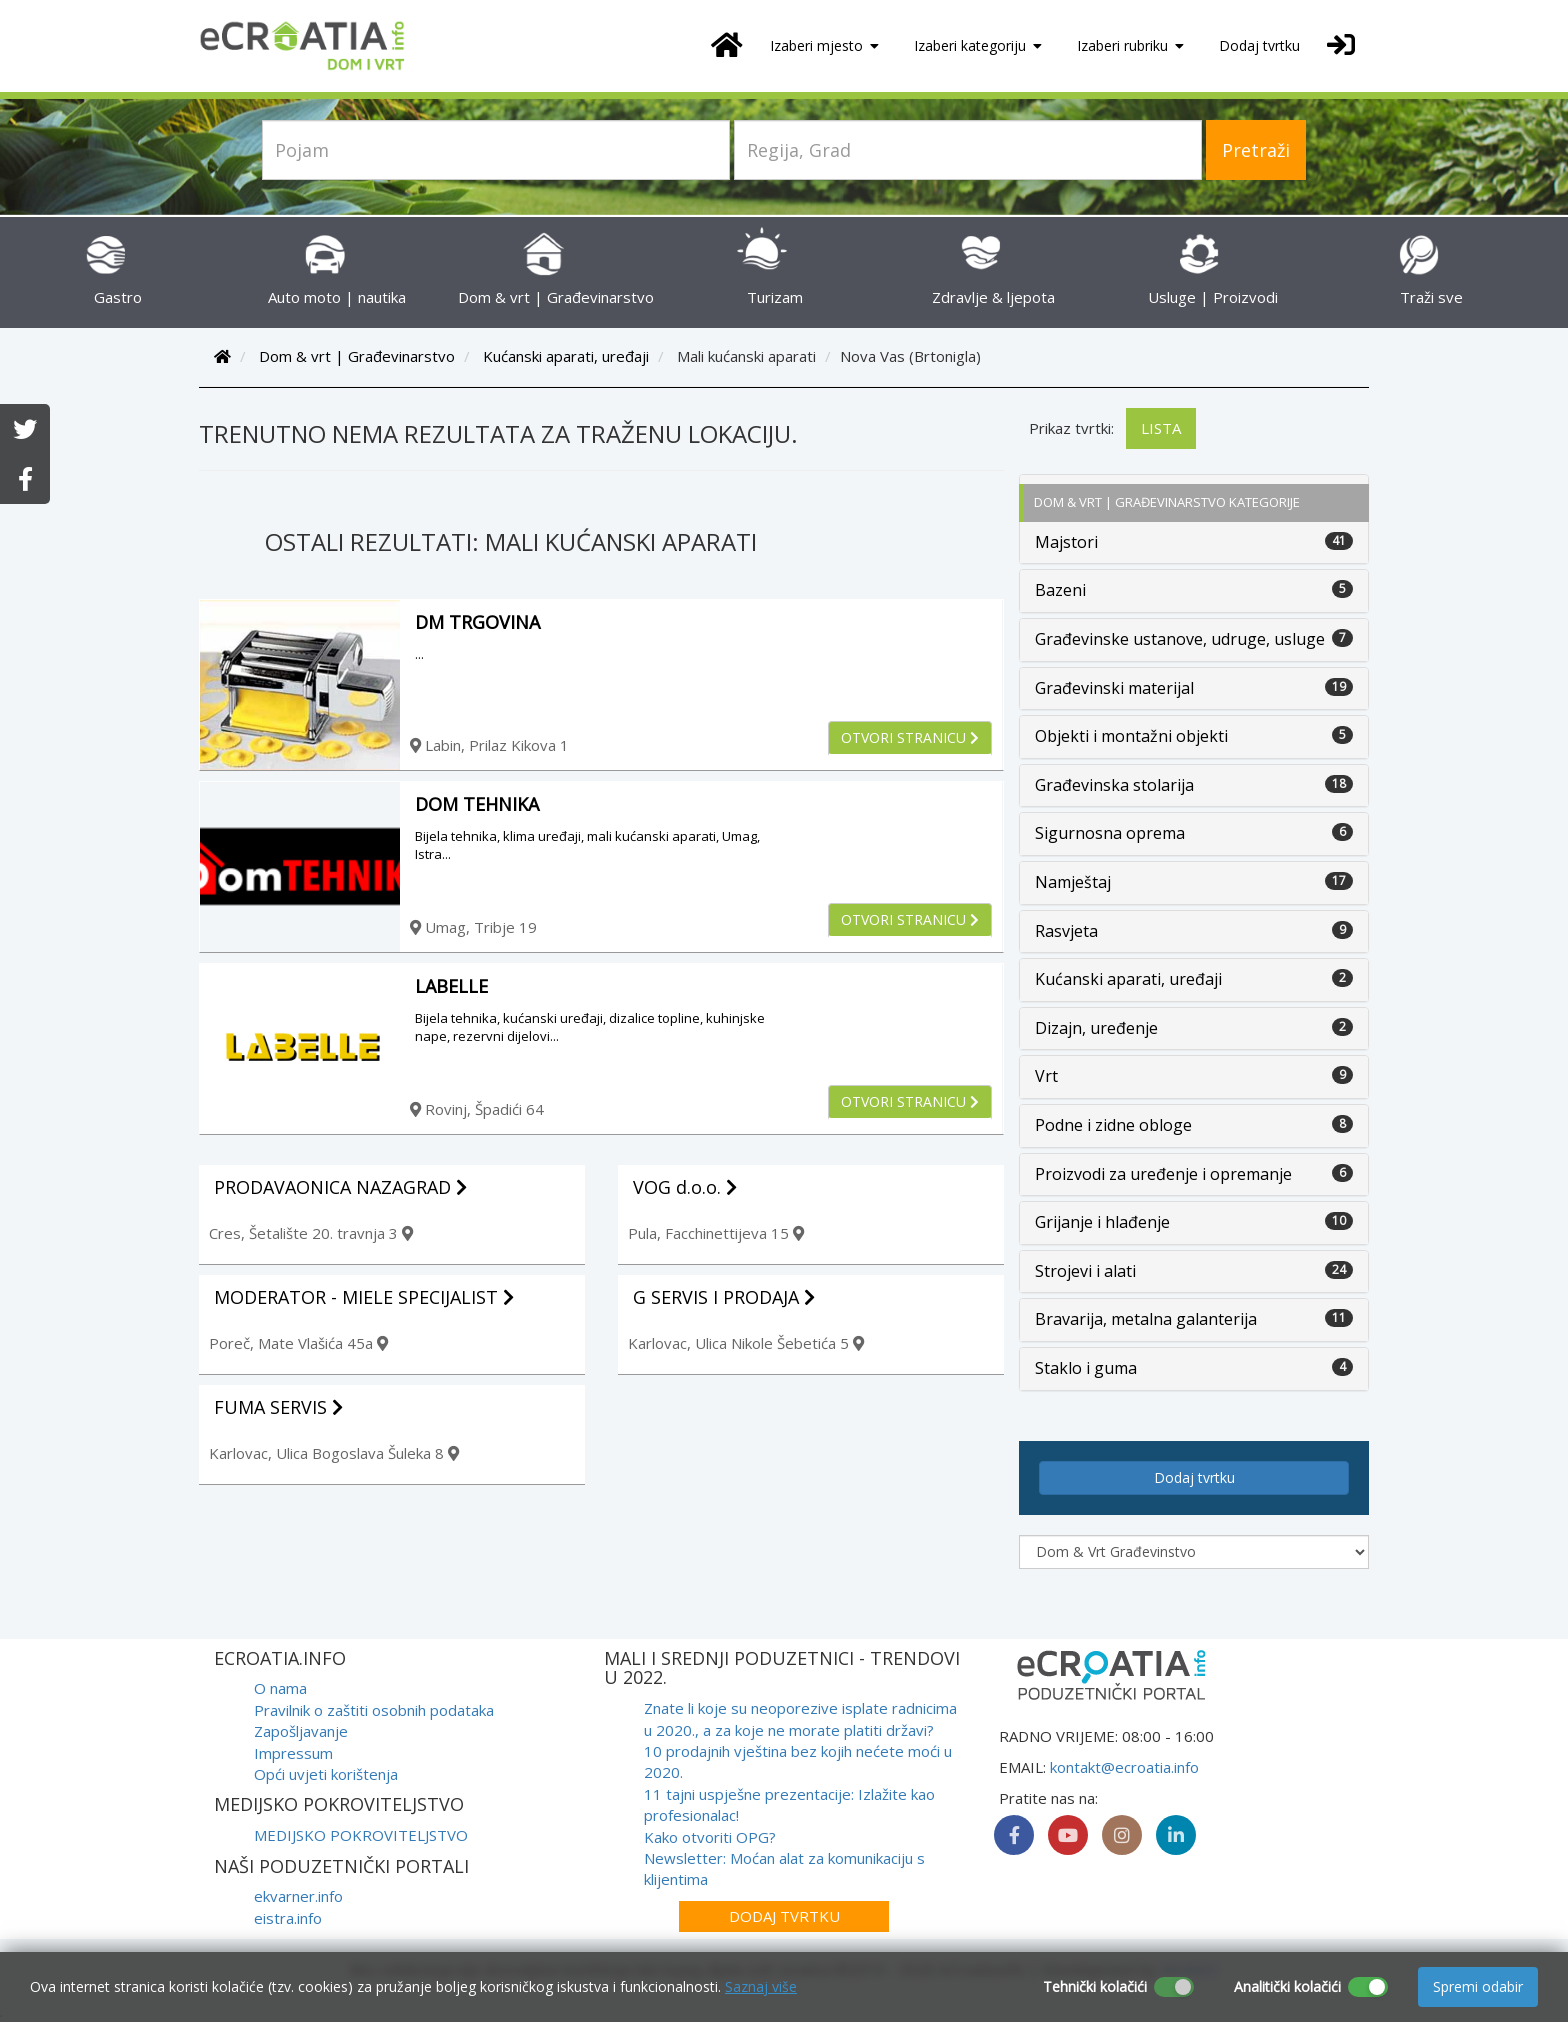  I want to click on VOG d.o.o., so click(685, 1187).